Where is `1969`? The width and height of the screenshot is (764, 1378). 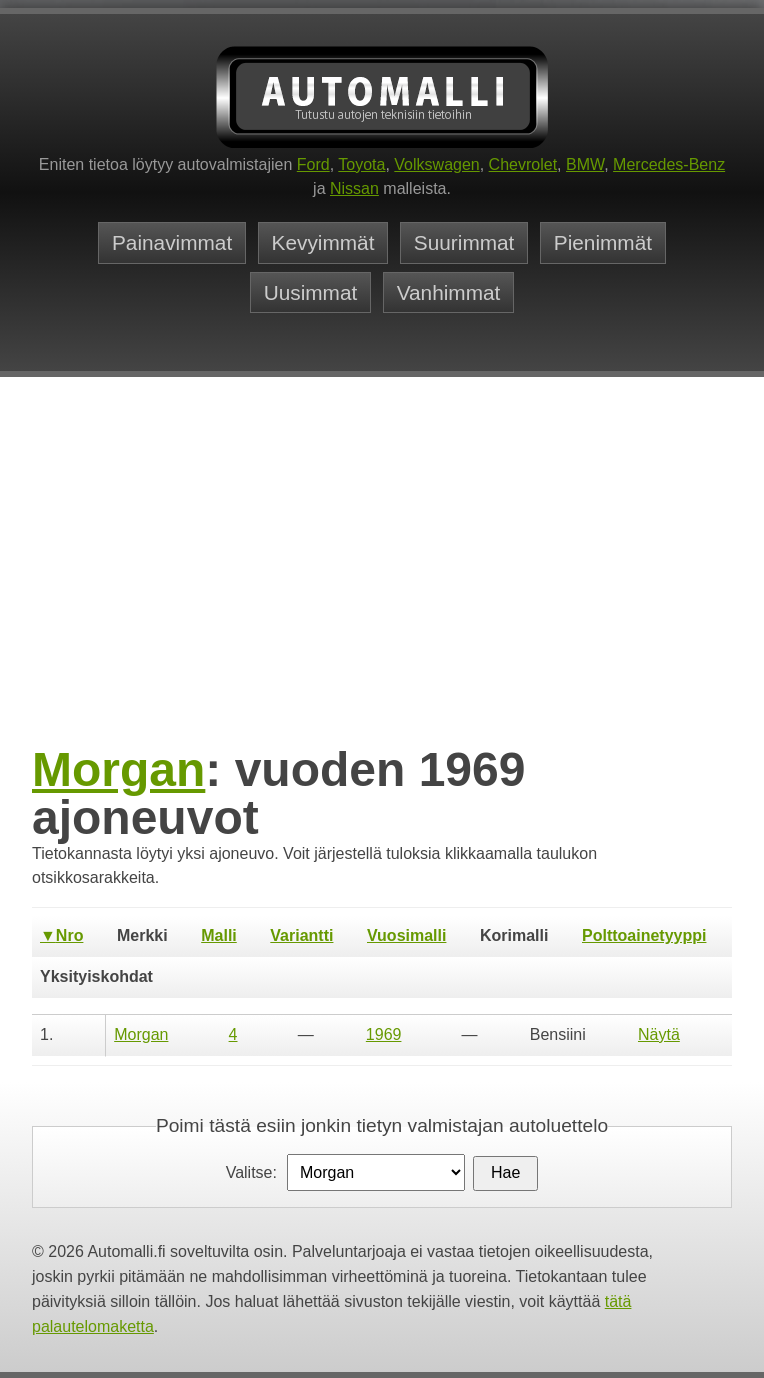 1969 is located at coordinates (384, 1034).